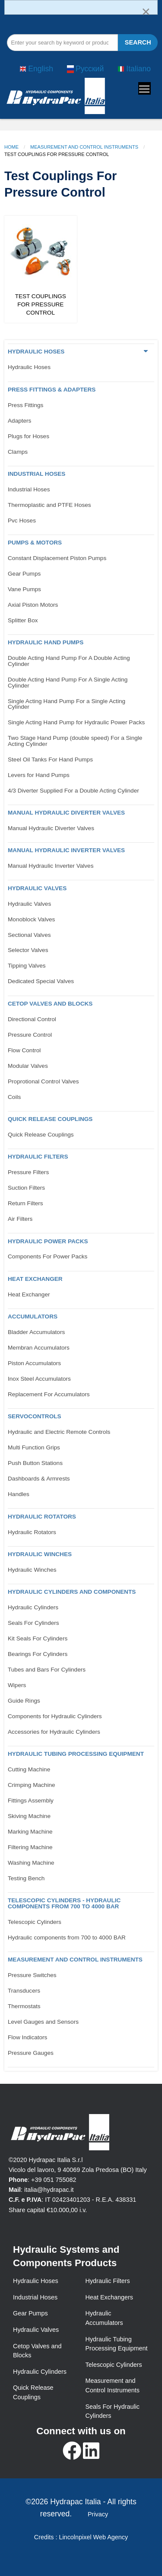  I want to click on Double Acting Hand Pump For A Double Acting Cylinder, so click(69, 661).